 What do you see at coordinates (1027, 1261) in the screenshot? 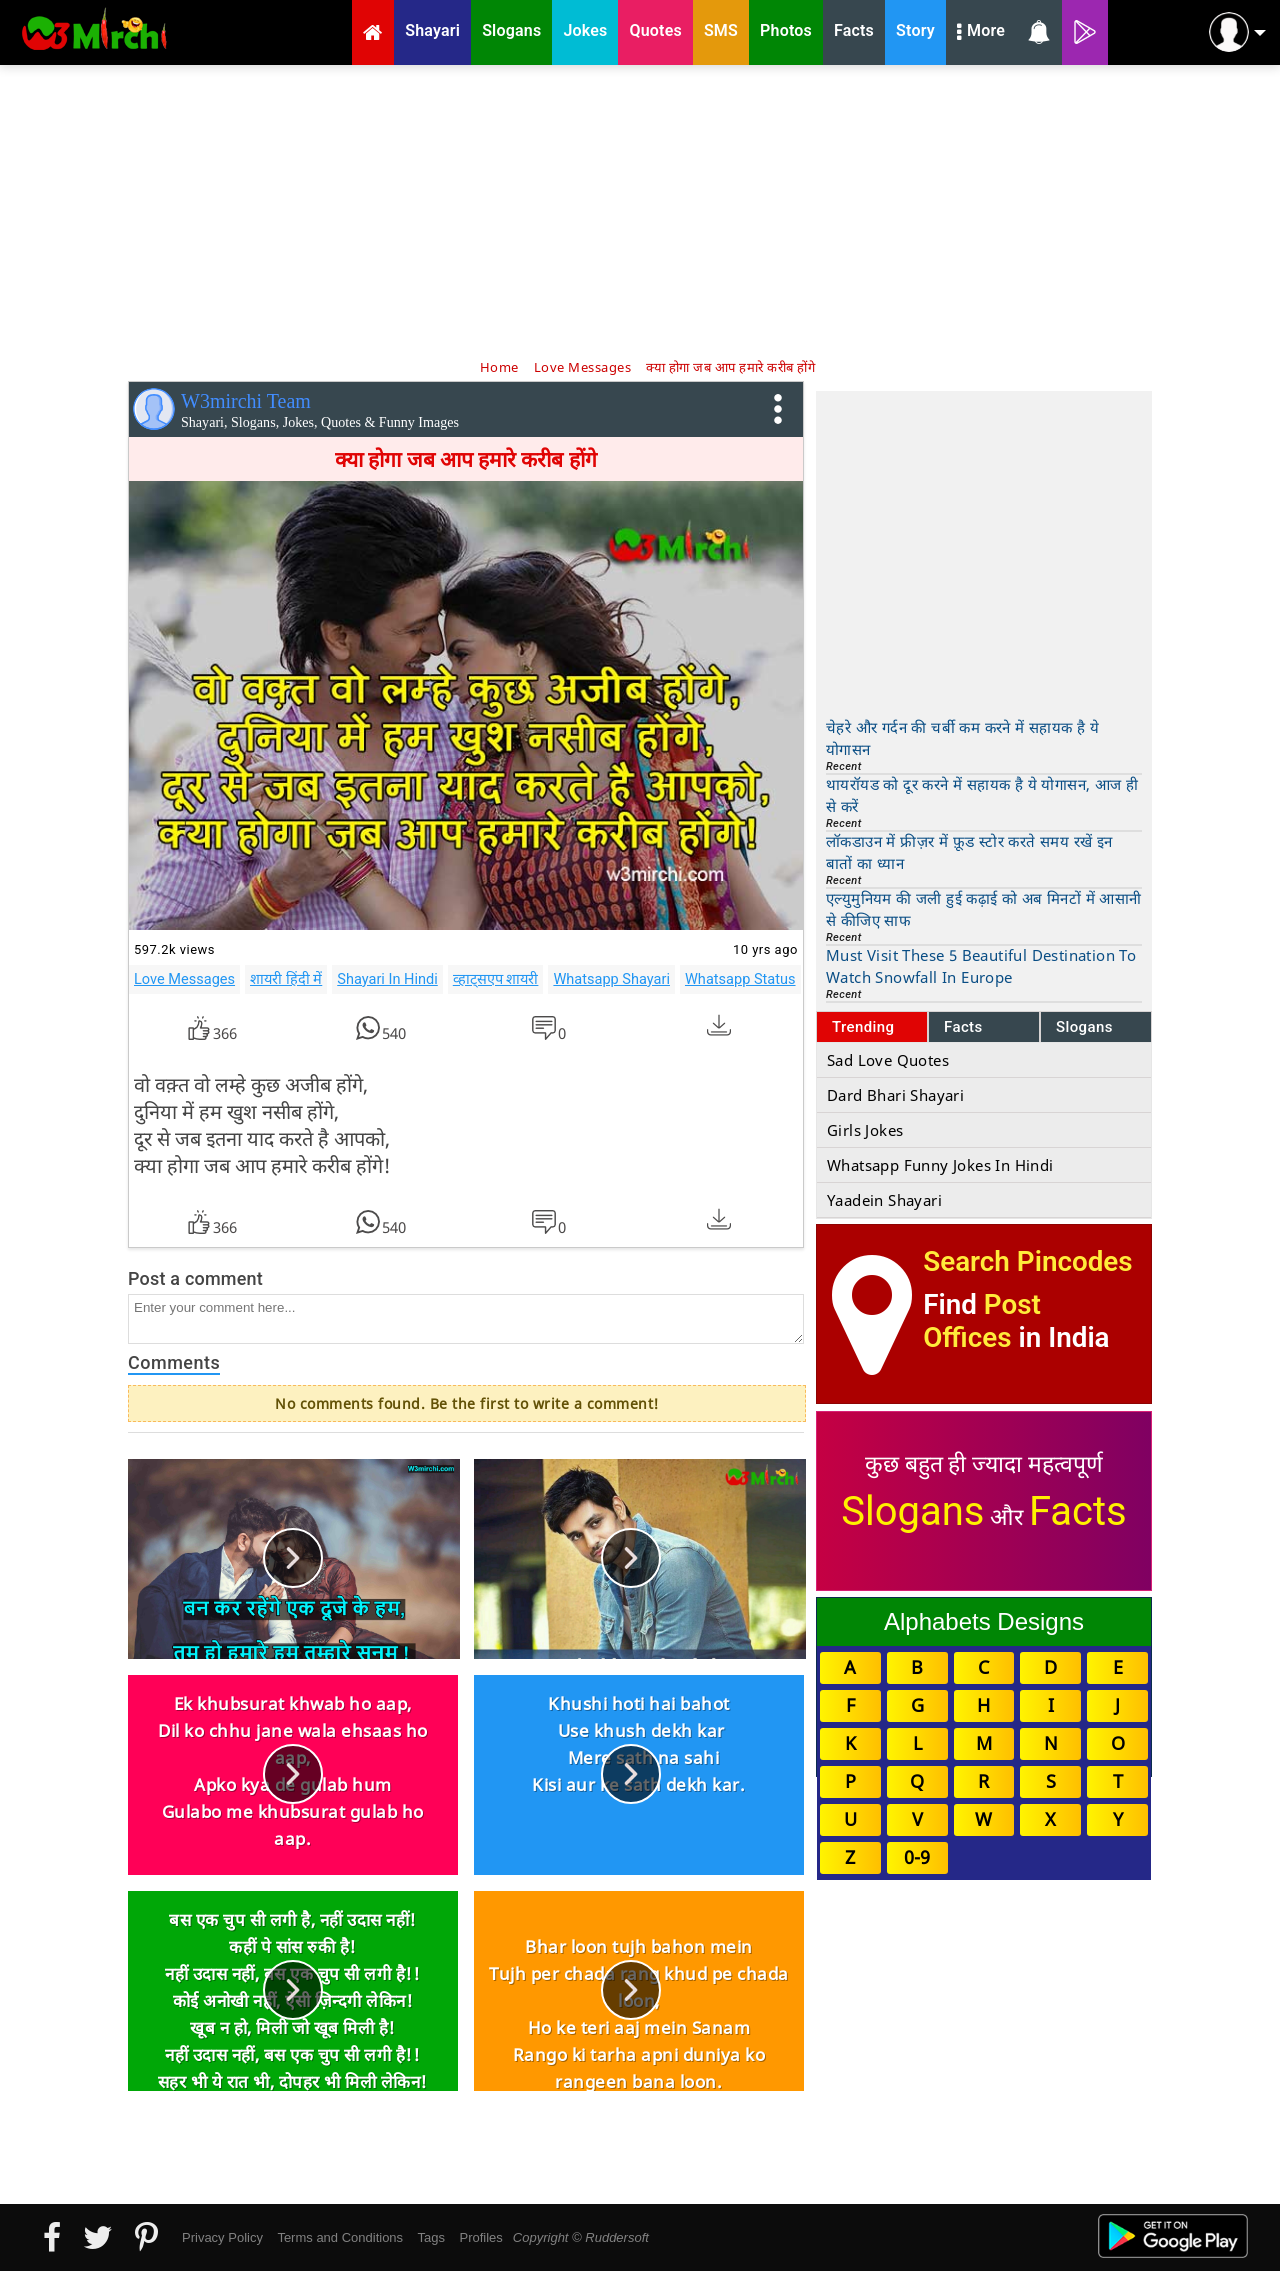
I see `Search Pincodes` at bounding box center [1027, 1261].